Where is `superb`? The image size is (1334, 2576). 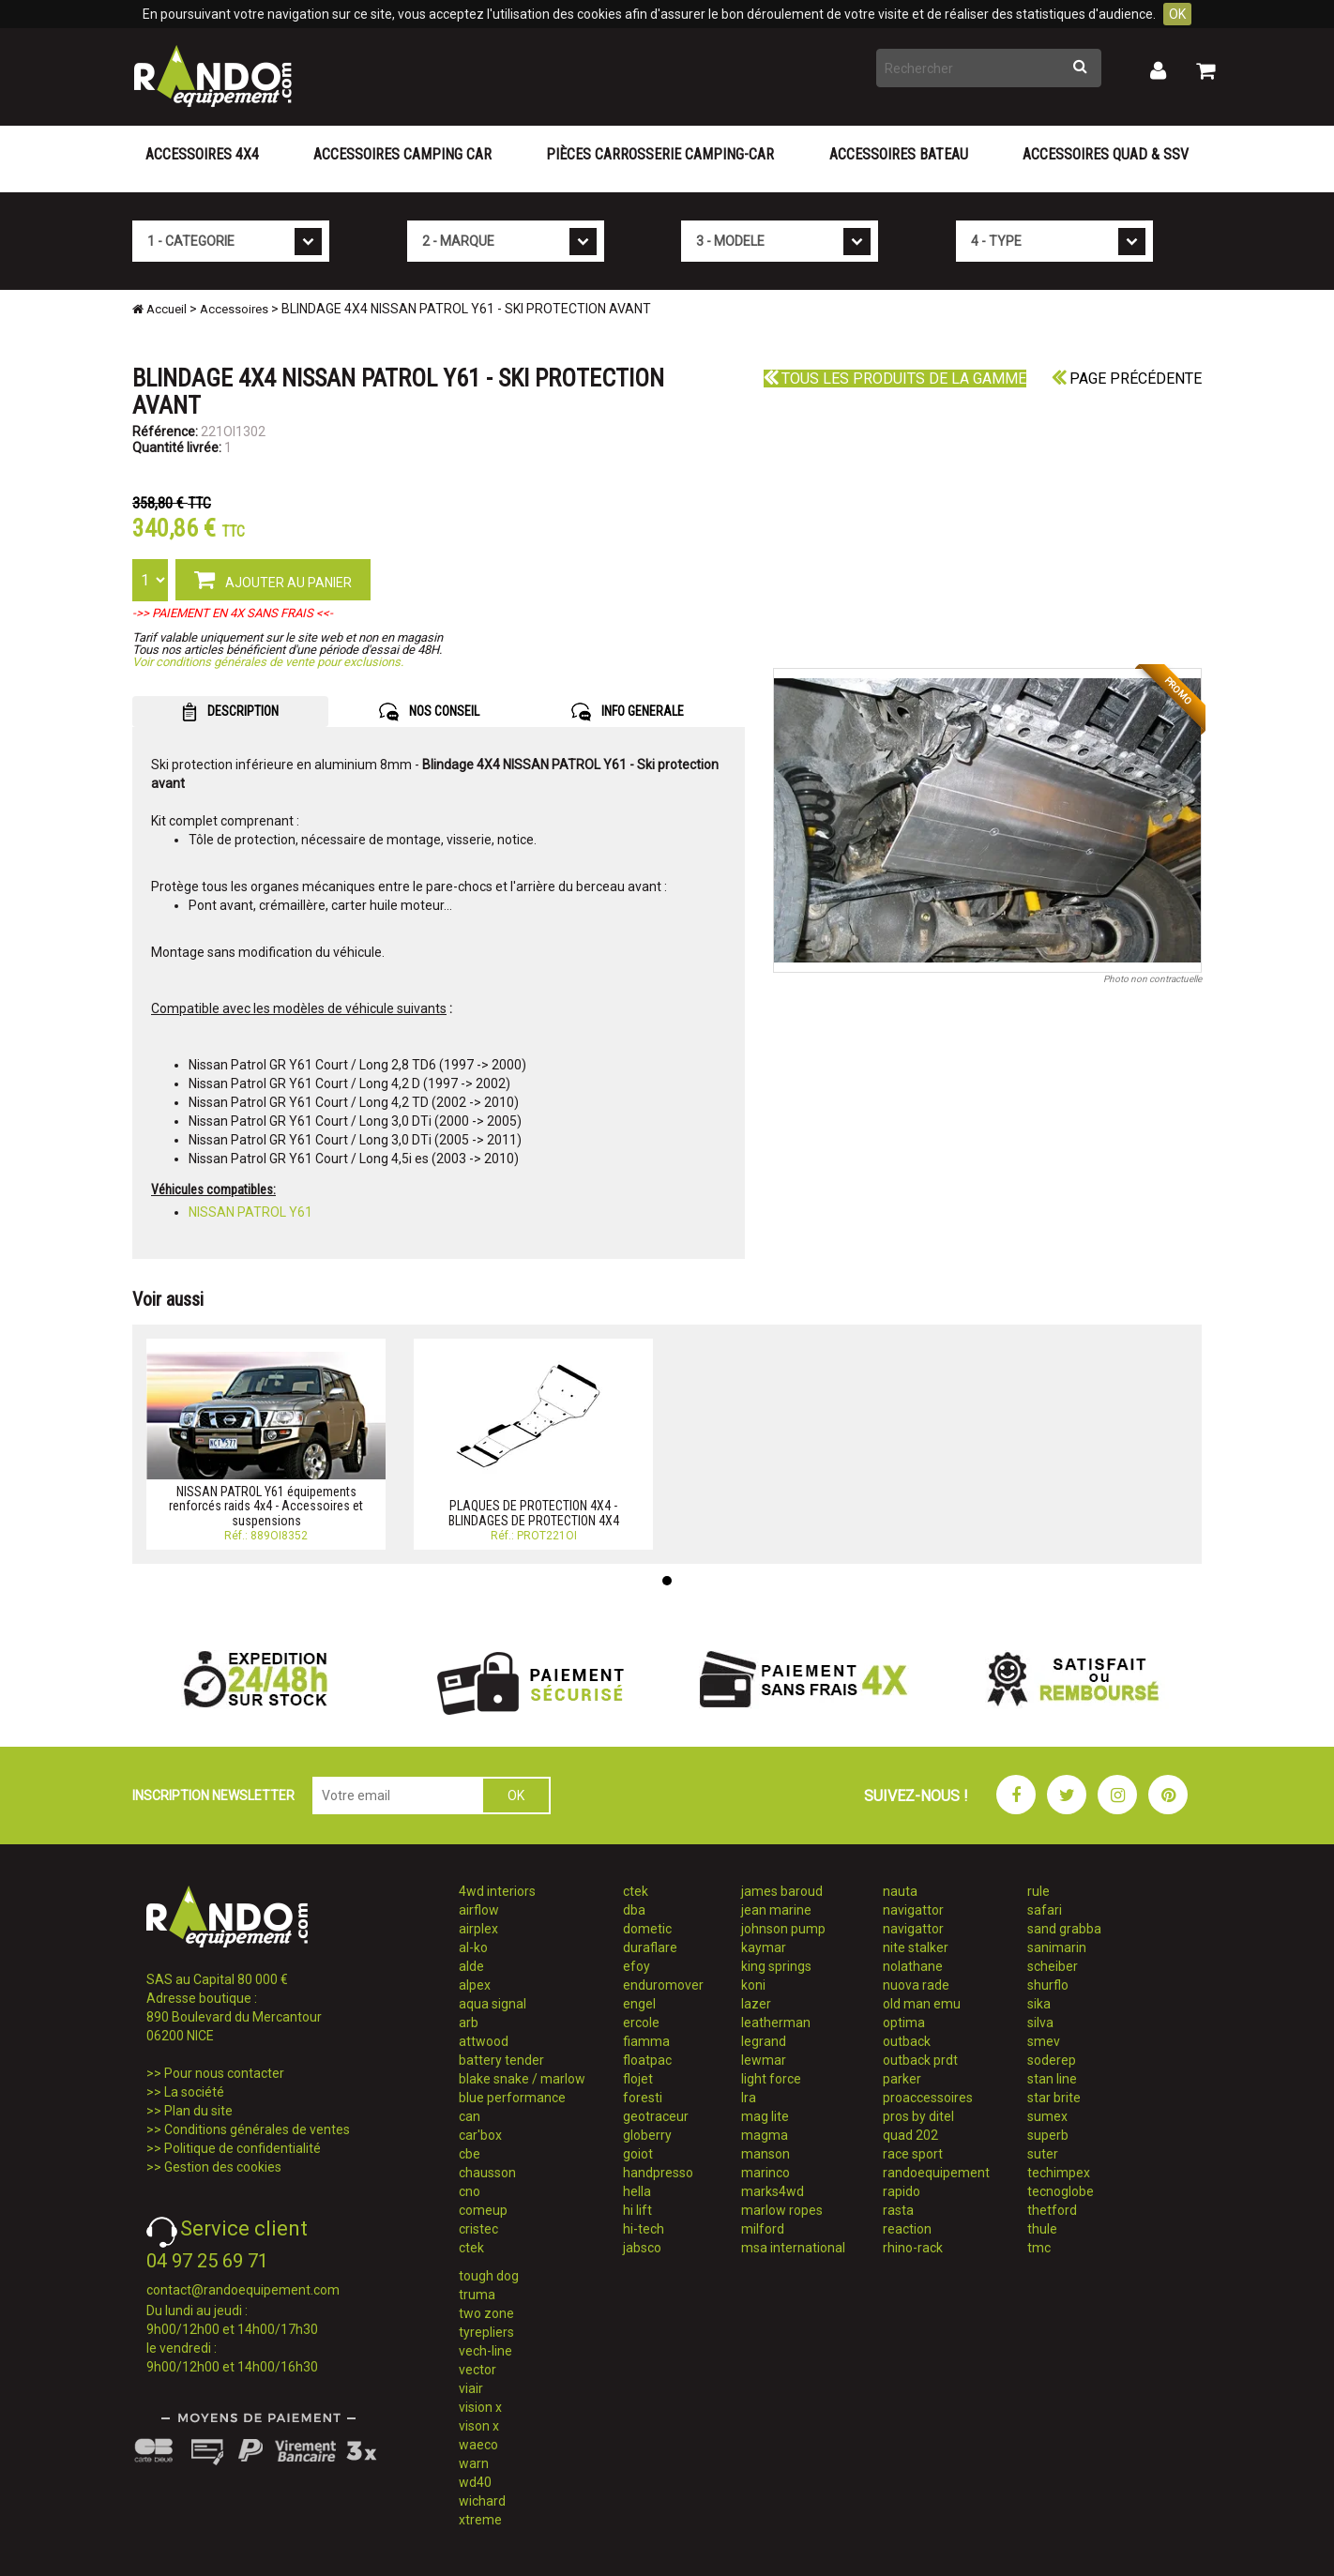 superb is located at coordinates (1048, 2135).